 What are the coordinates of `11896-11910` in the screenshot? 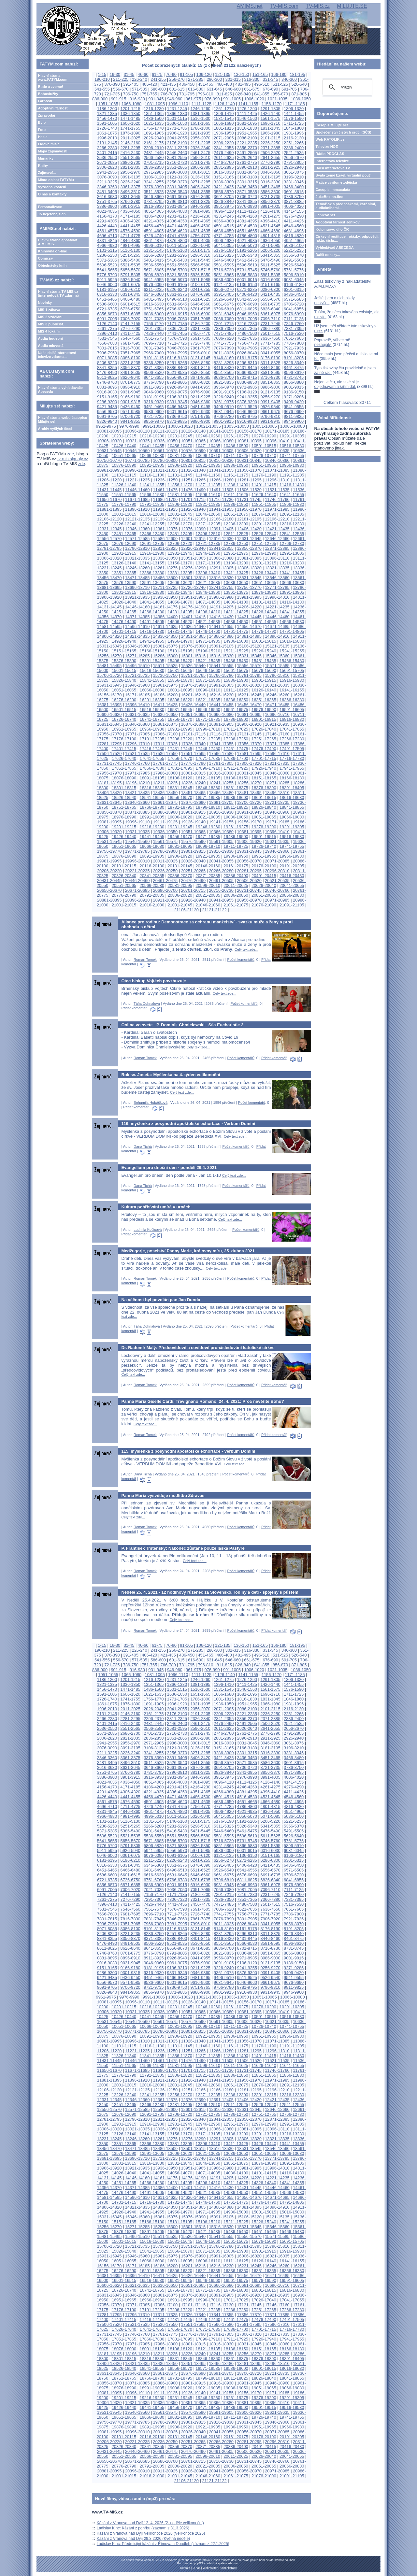 It's located at (137, 509).